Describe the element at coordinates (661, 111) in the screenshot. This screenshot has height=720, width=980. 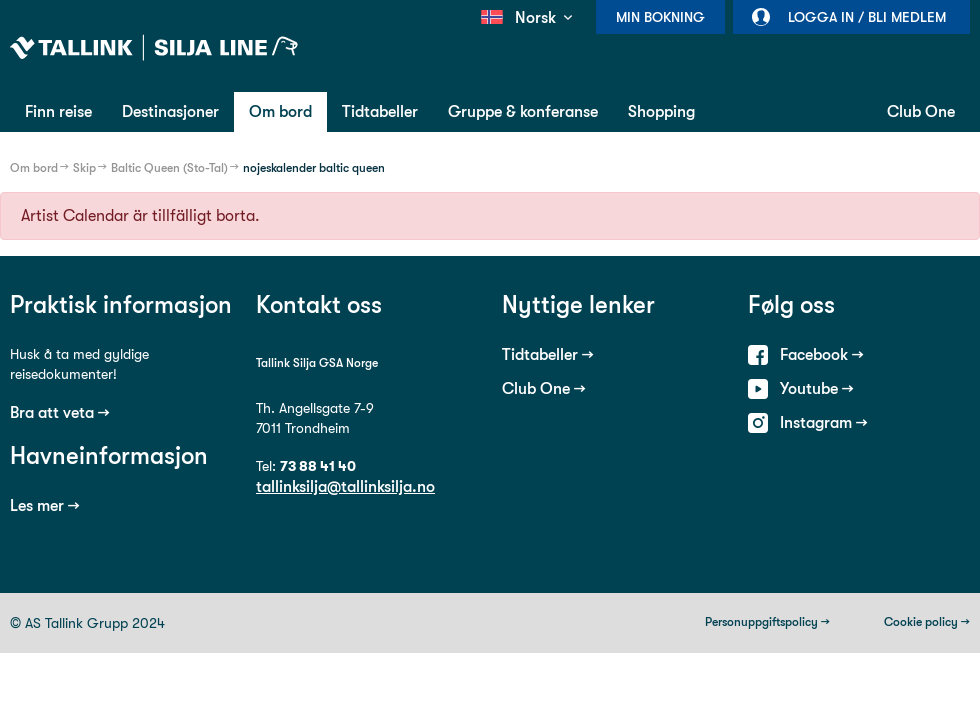
I see `Shopping` at that location.